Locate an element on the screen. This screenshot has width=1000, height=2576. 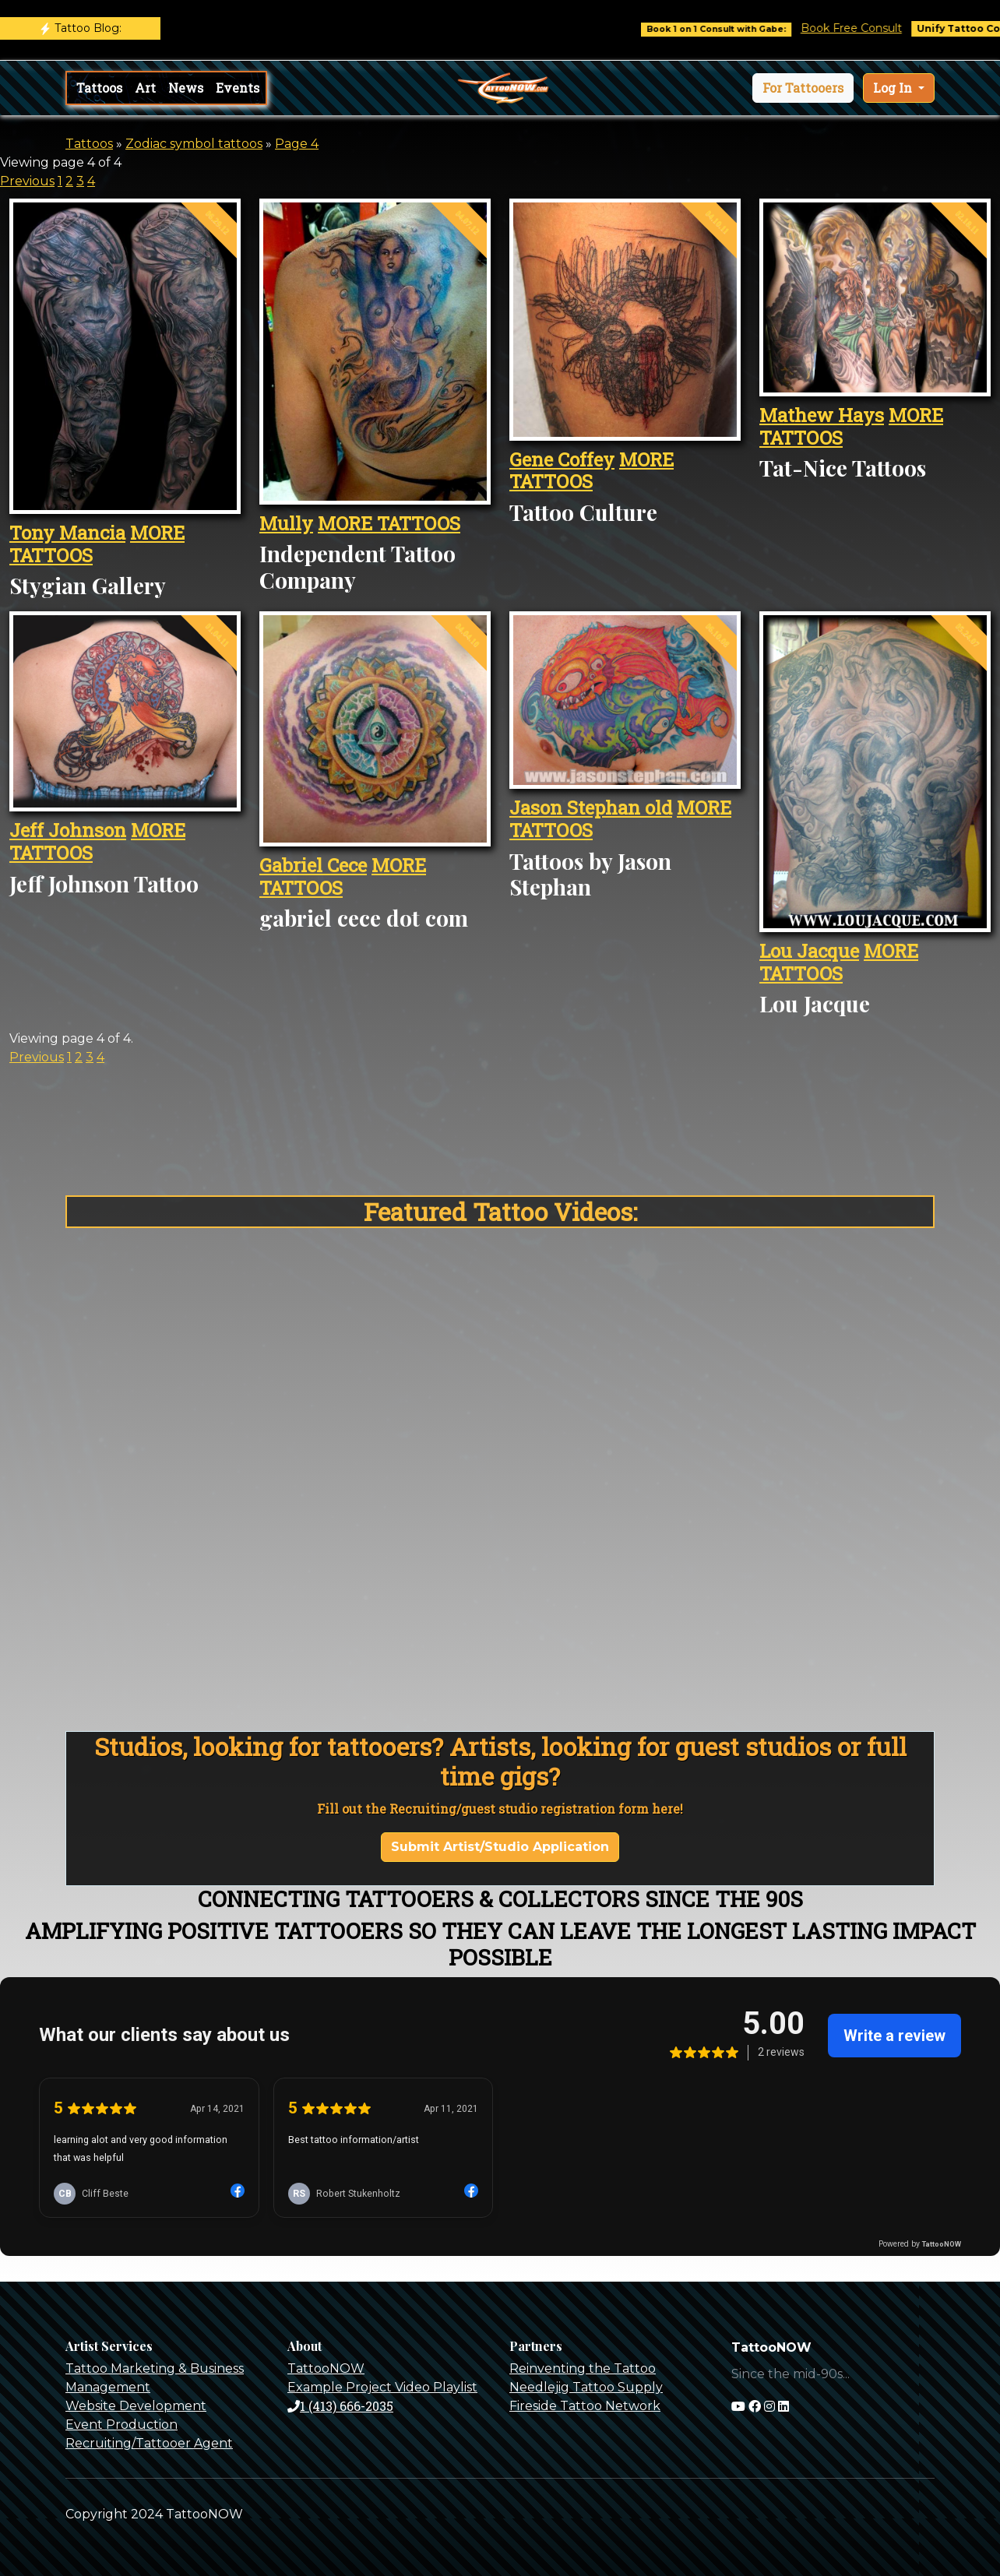
Gabriel Cece is located at coordinates (313, 865).